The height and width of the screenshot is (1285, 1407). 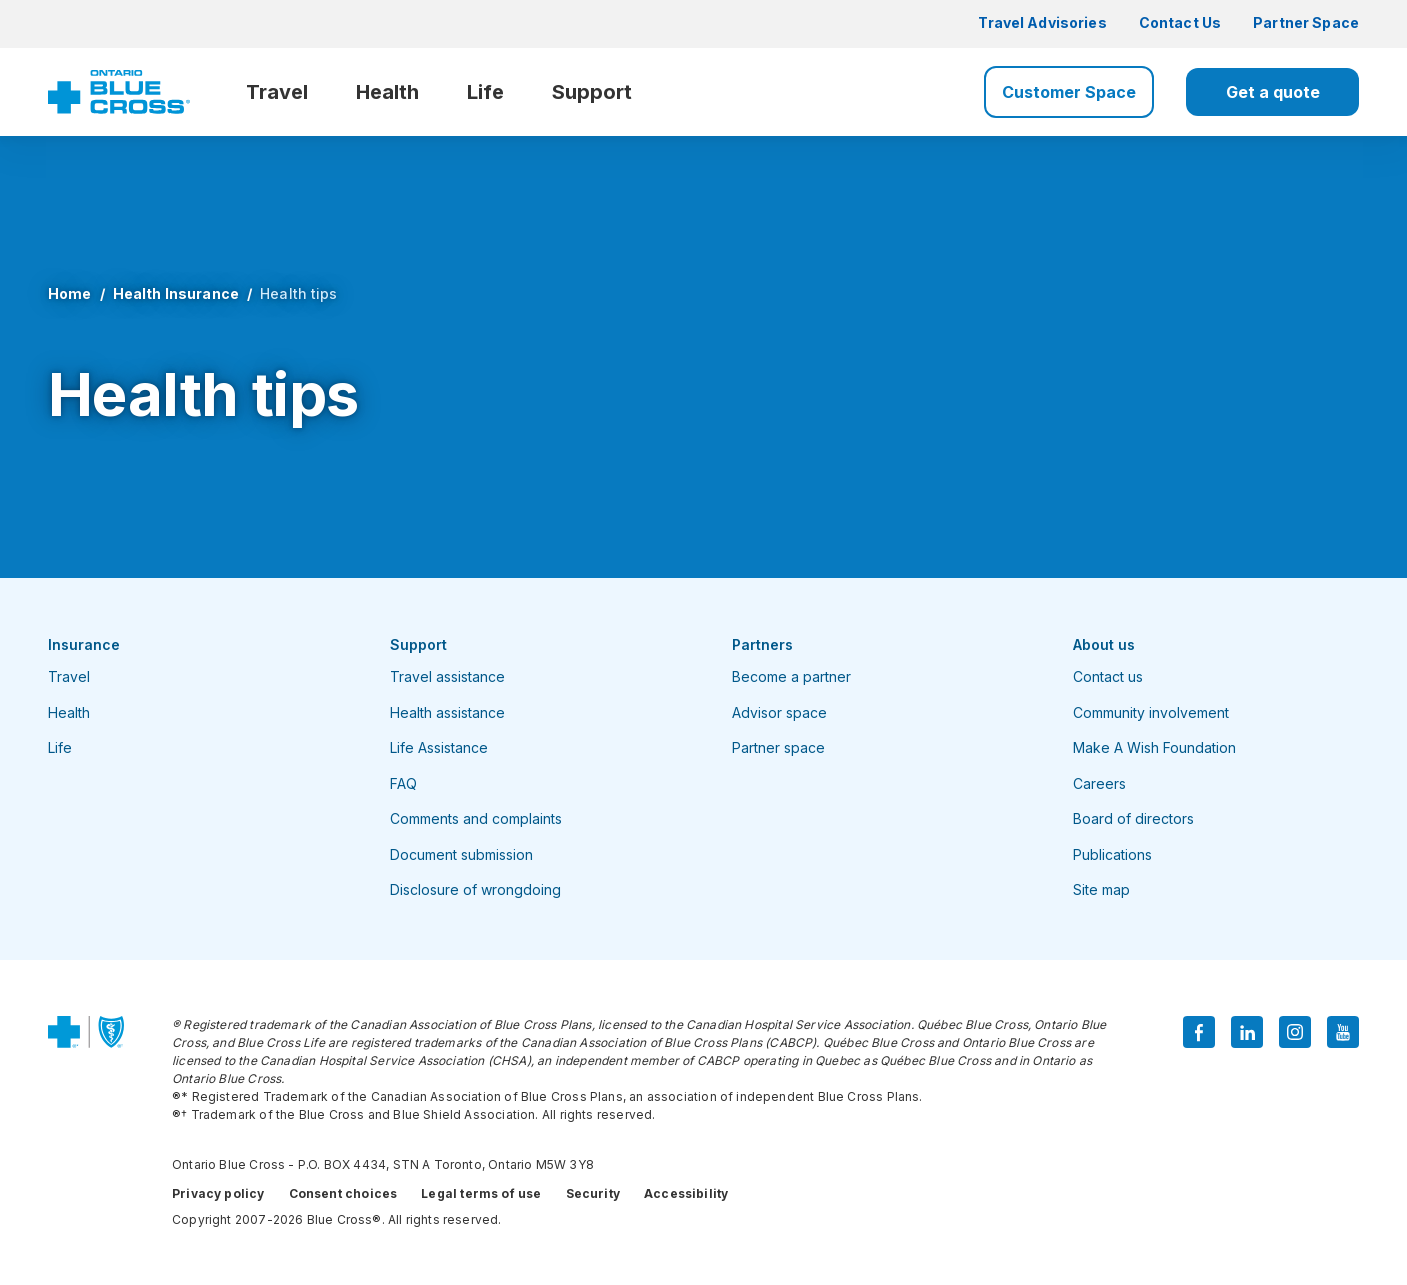 What do you see at coordinates (1180, 22) in the screenshot?
I see `Contact Us` at bounding box center [1180, 22].